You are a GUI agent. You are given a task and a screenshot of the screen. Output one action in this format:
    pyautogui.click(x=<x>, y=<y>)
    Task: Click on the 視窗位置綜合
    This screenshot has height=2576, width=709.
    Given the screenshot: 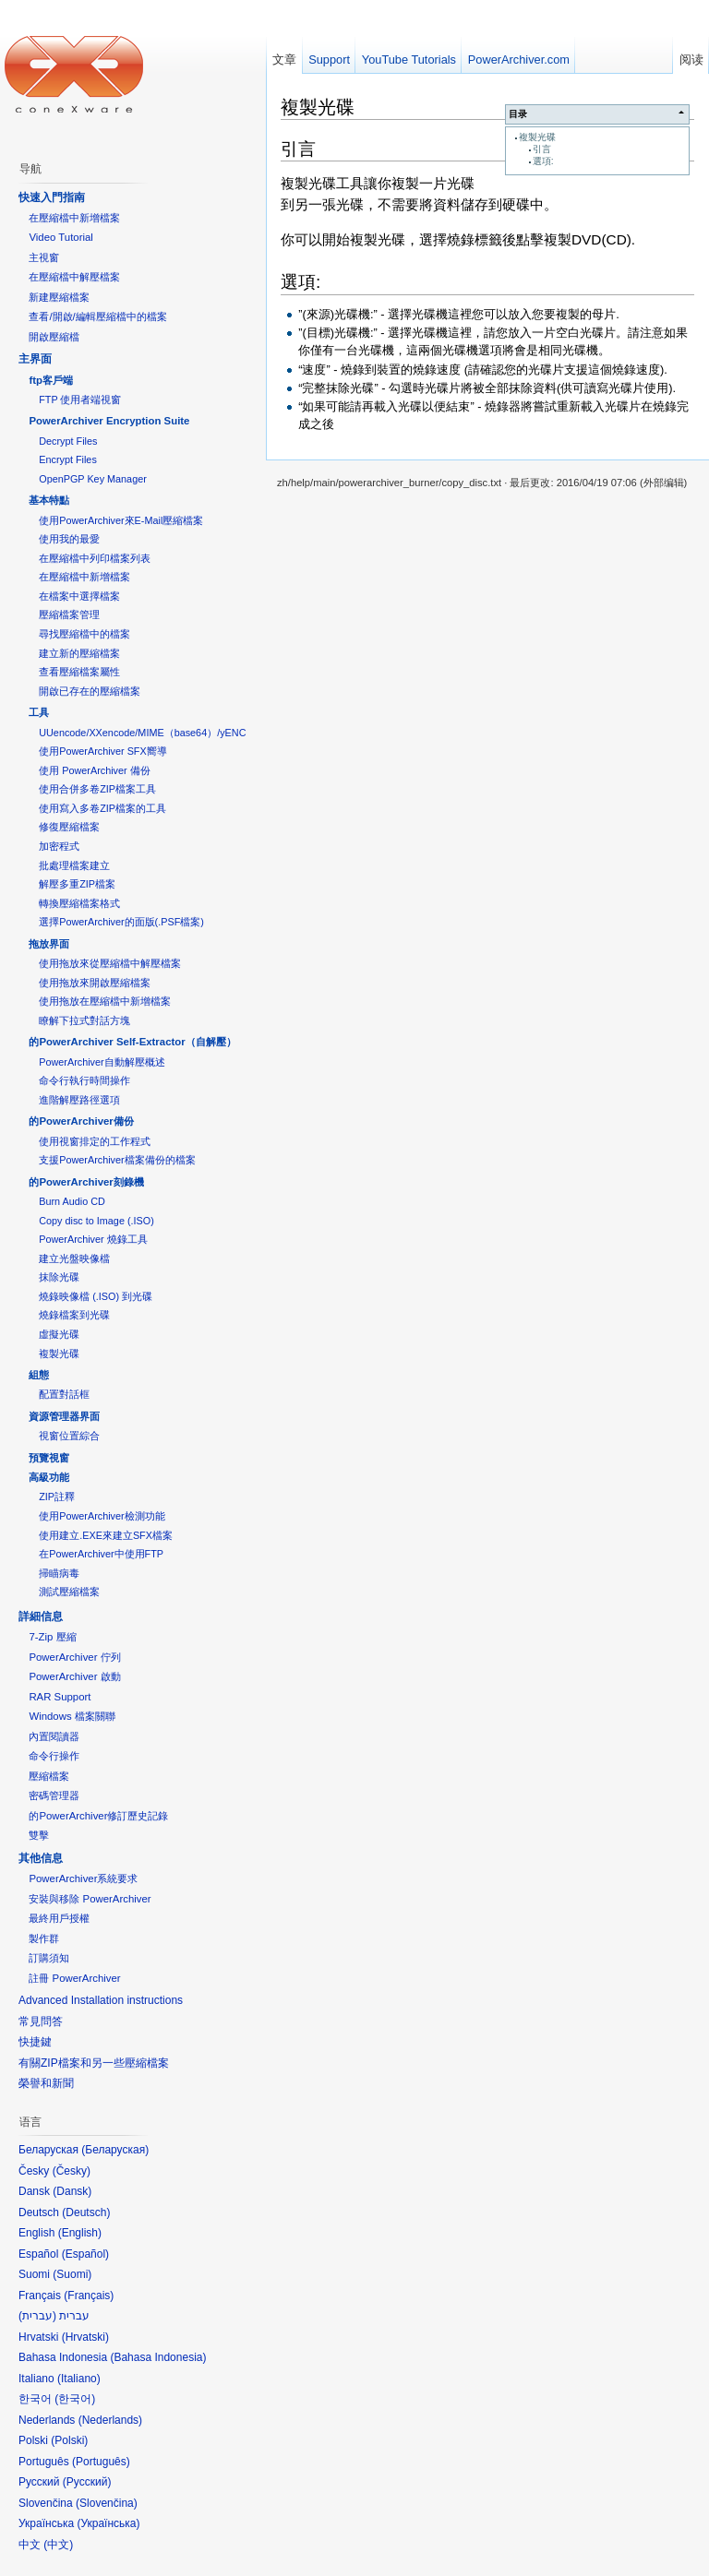 What is the action you would take?
    pyautogui.click(x=69, y=1435)
    